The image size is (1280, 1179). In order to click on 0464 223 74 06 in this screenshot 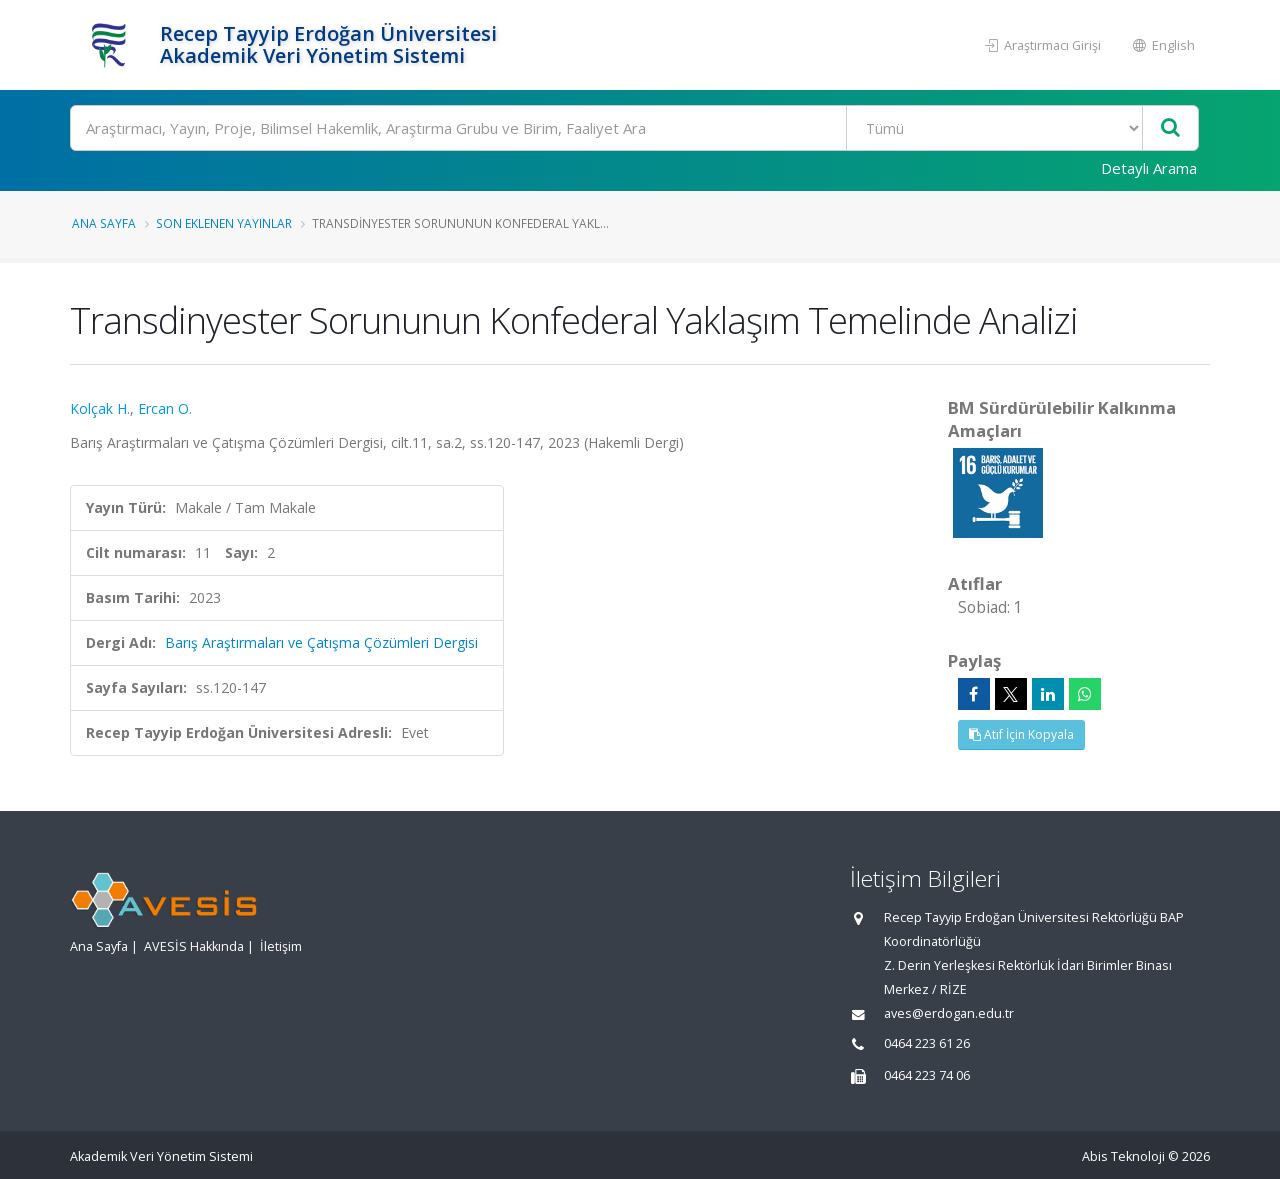, I will do `click(927, 1075)`.